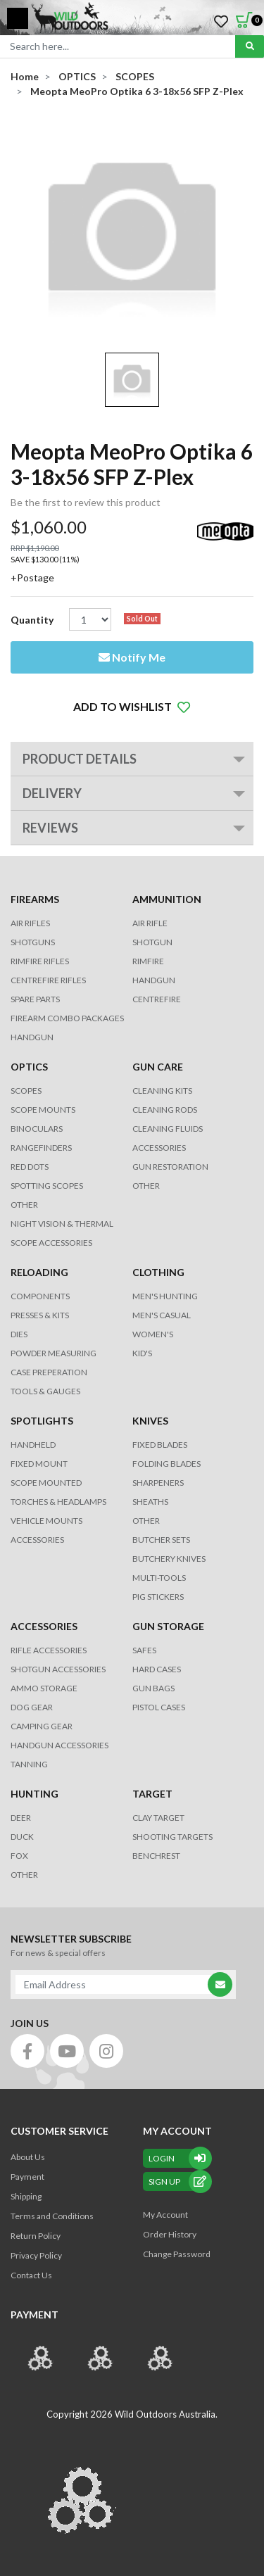  What do you see at coordinates (157, 1067) in the screenshot?
I see `GUN CARE` at bounding box center [157, 1067].